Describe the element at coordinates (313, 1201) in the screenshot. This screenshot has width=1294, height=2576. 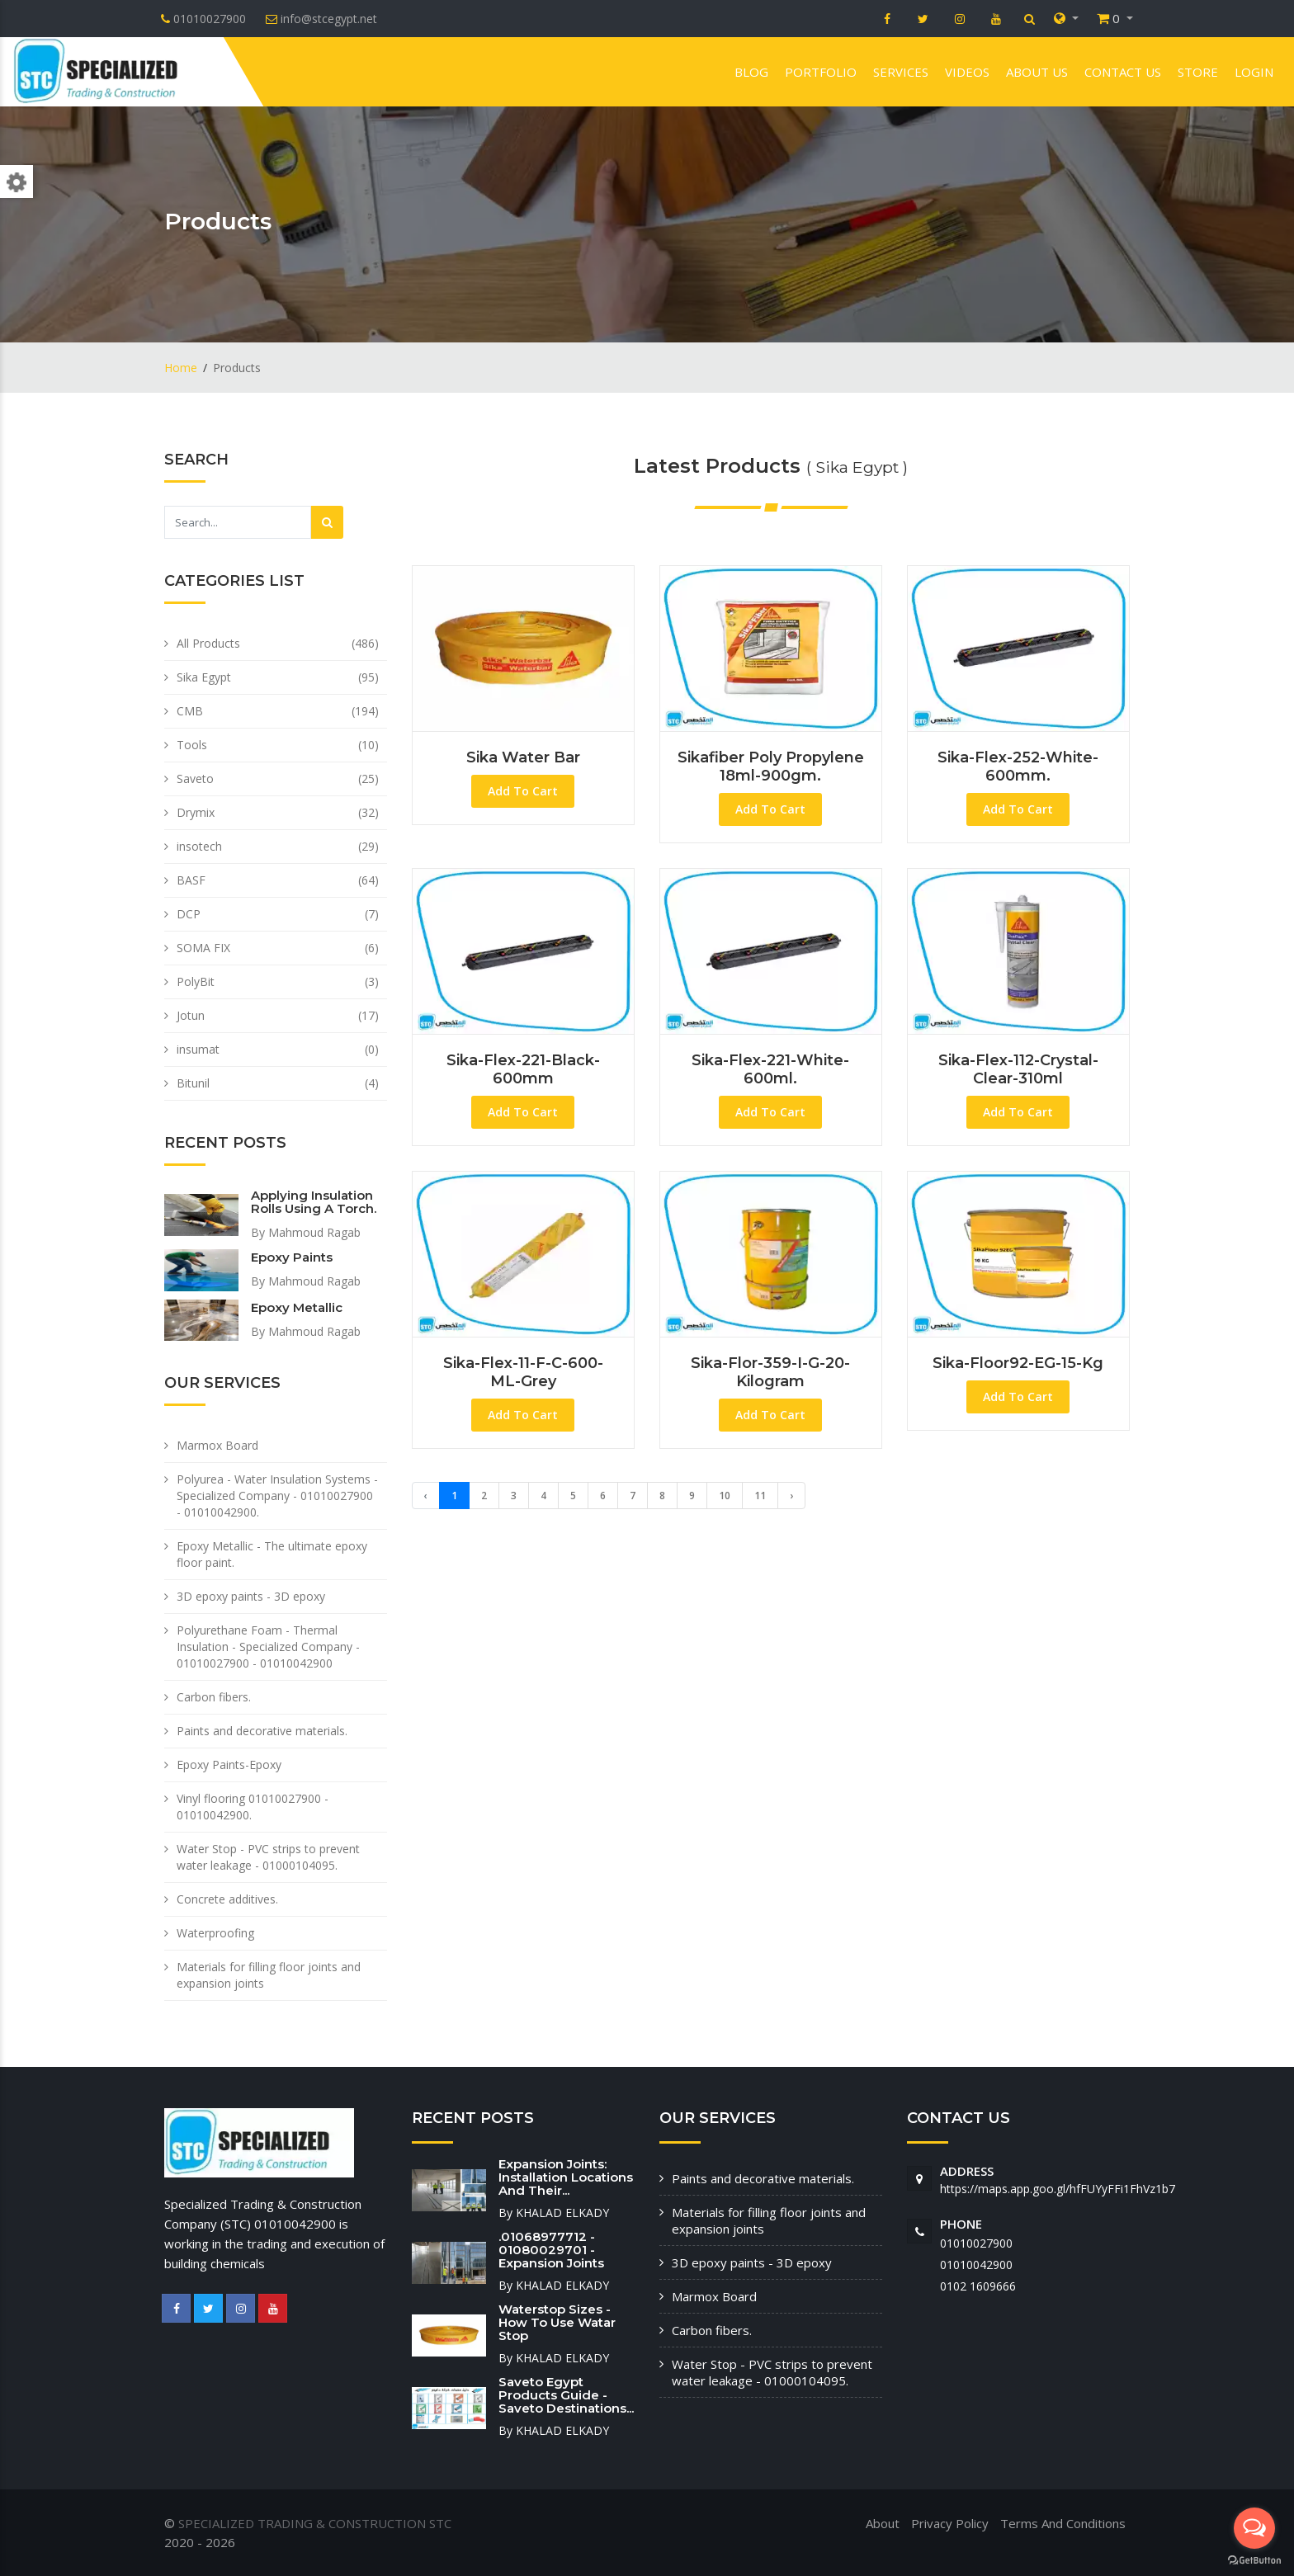
I see `Applying insulation rolls using a torch.` at that location.